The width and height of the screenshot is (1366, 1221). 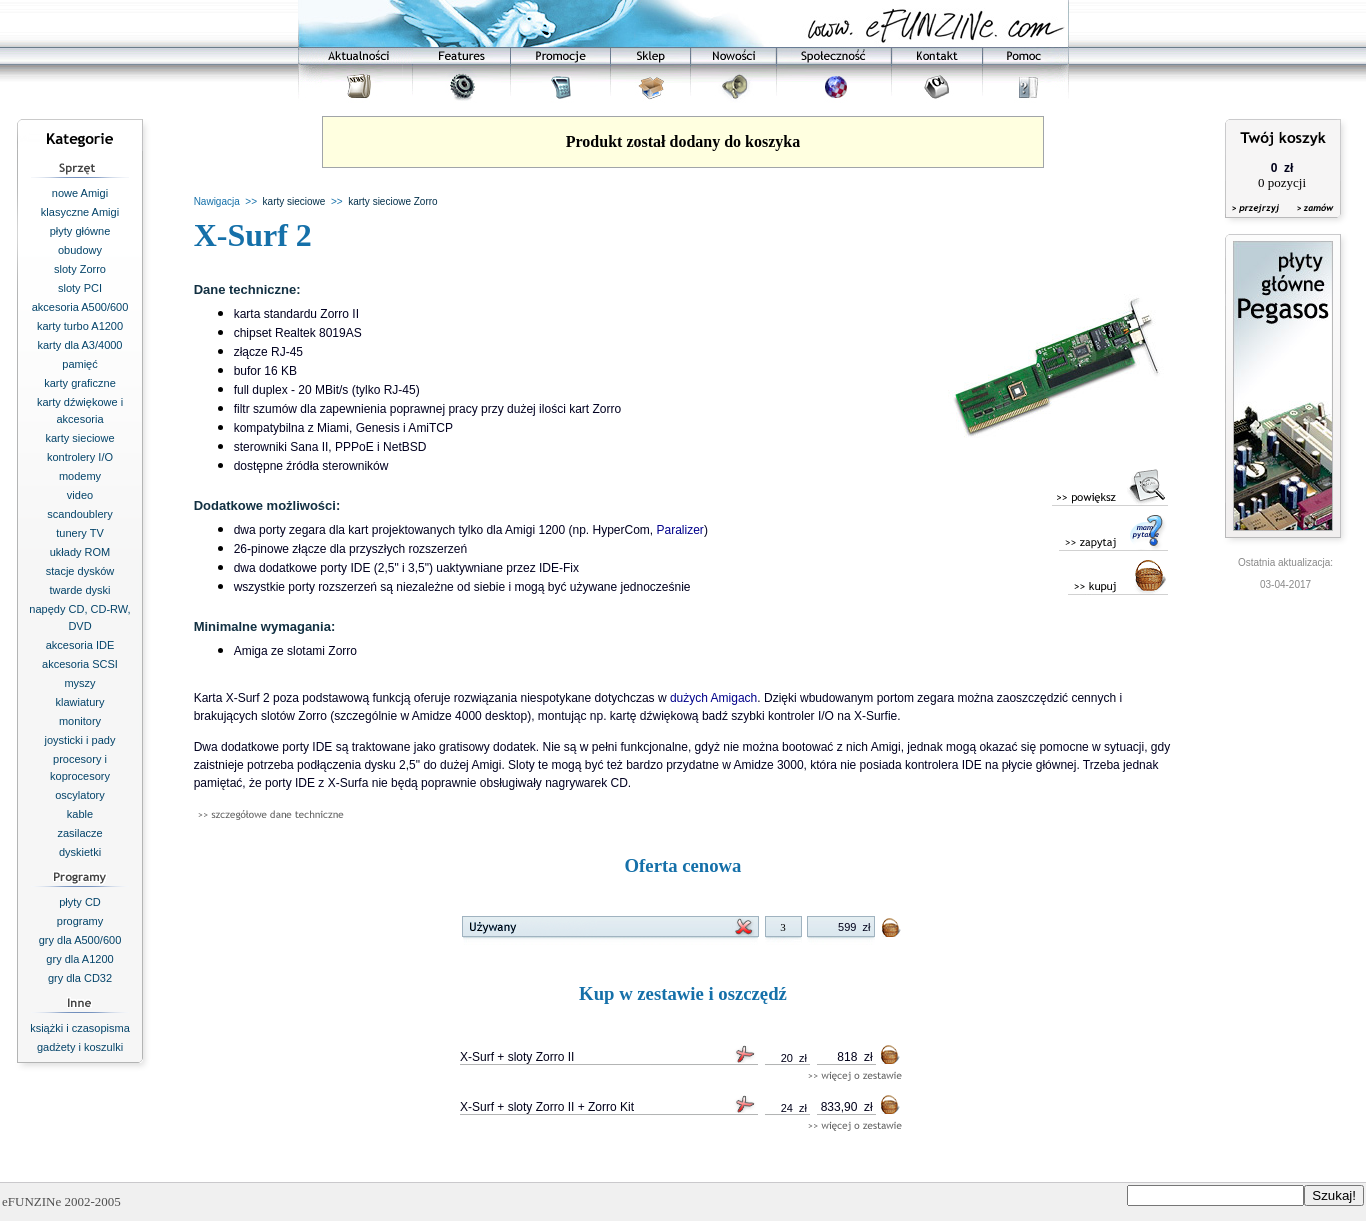 What do you see at coordinates (80, 231) in the screenshot?
I see `płyty główne` at bounding box center [80, 231].